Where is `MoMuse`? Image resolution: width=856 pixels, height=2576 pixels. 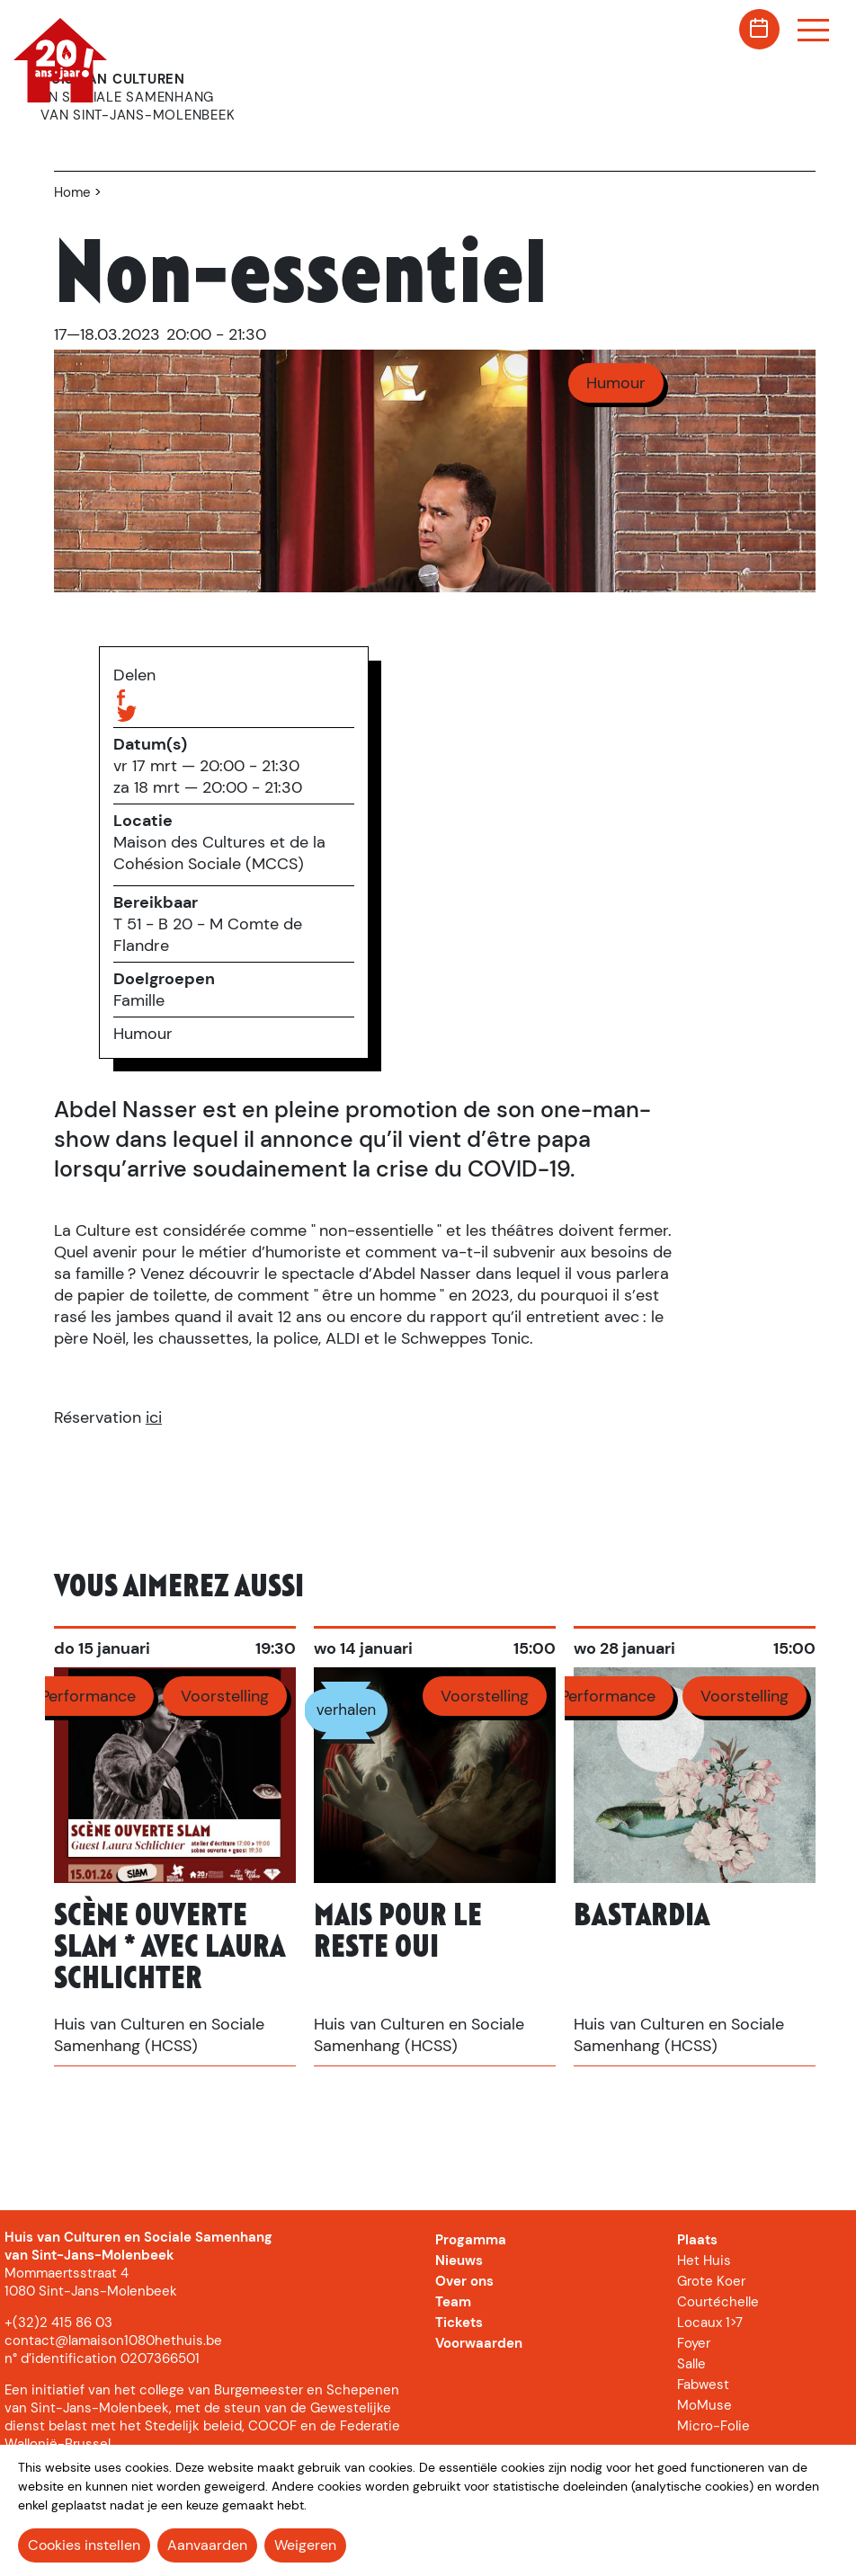 MoMuse is located at coordinates (704, 2405).